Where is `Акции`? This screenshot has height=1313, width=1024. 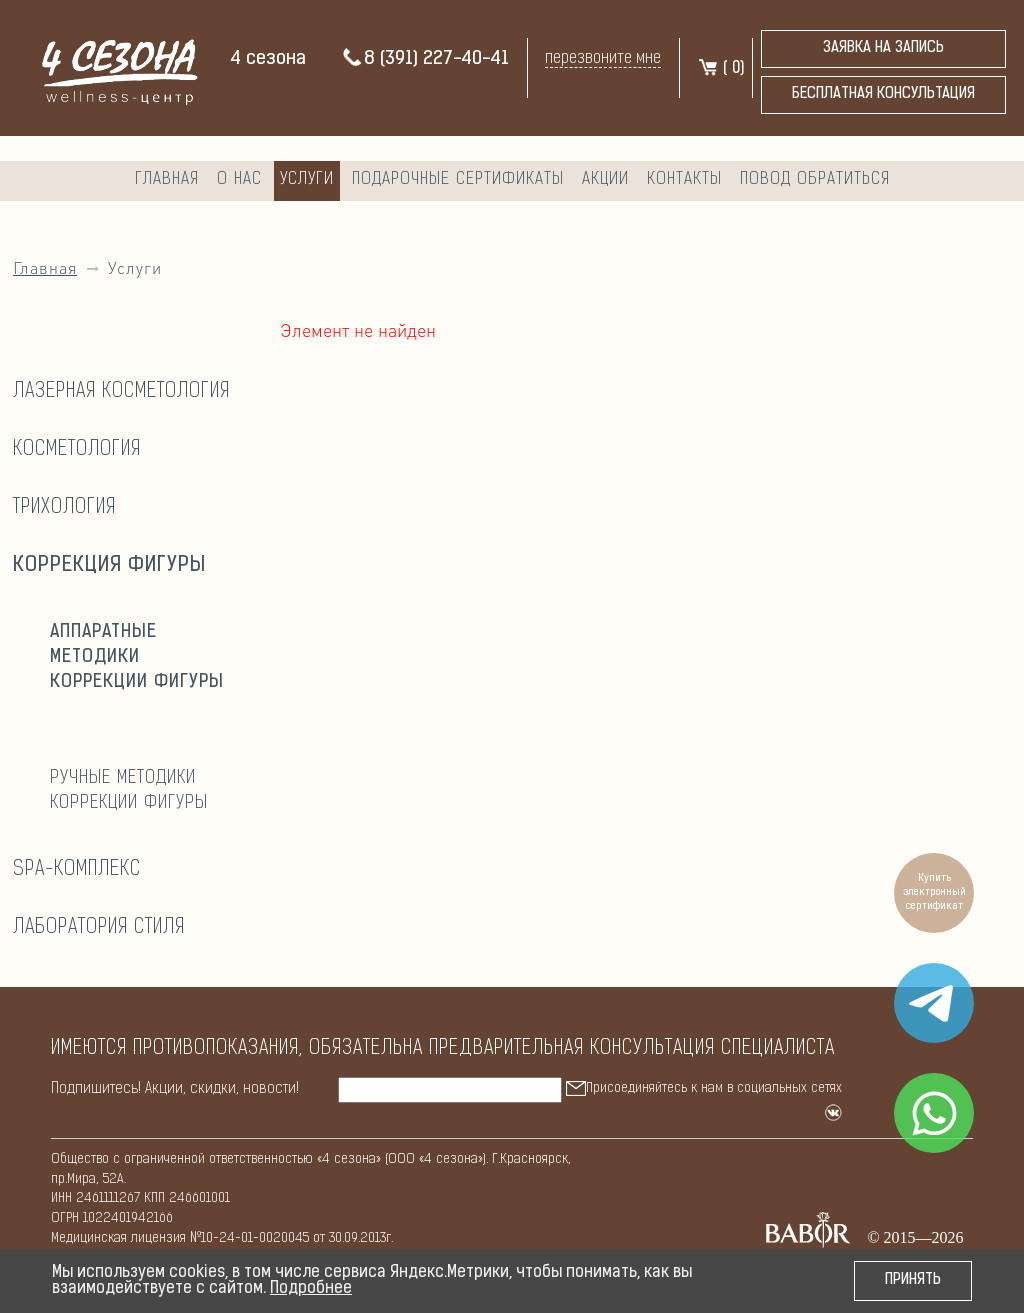
Акции is located at coordinates (605, 179).